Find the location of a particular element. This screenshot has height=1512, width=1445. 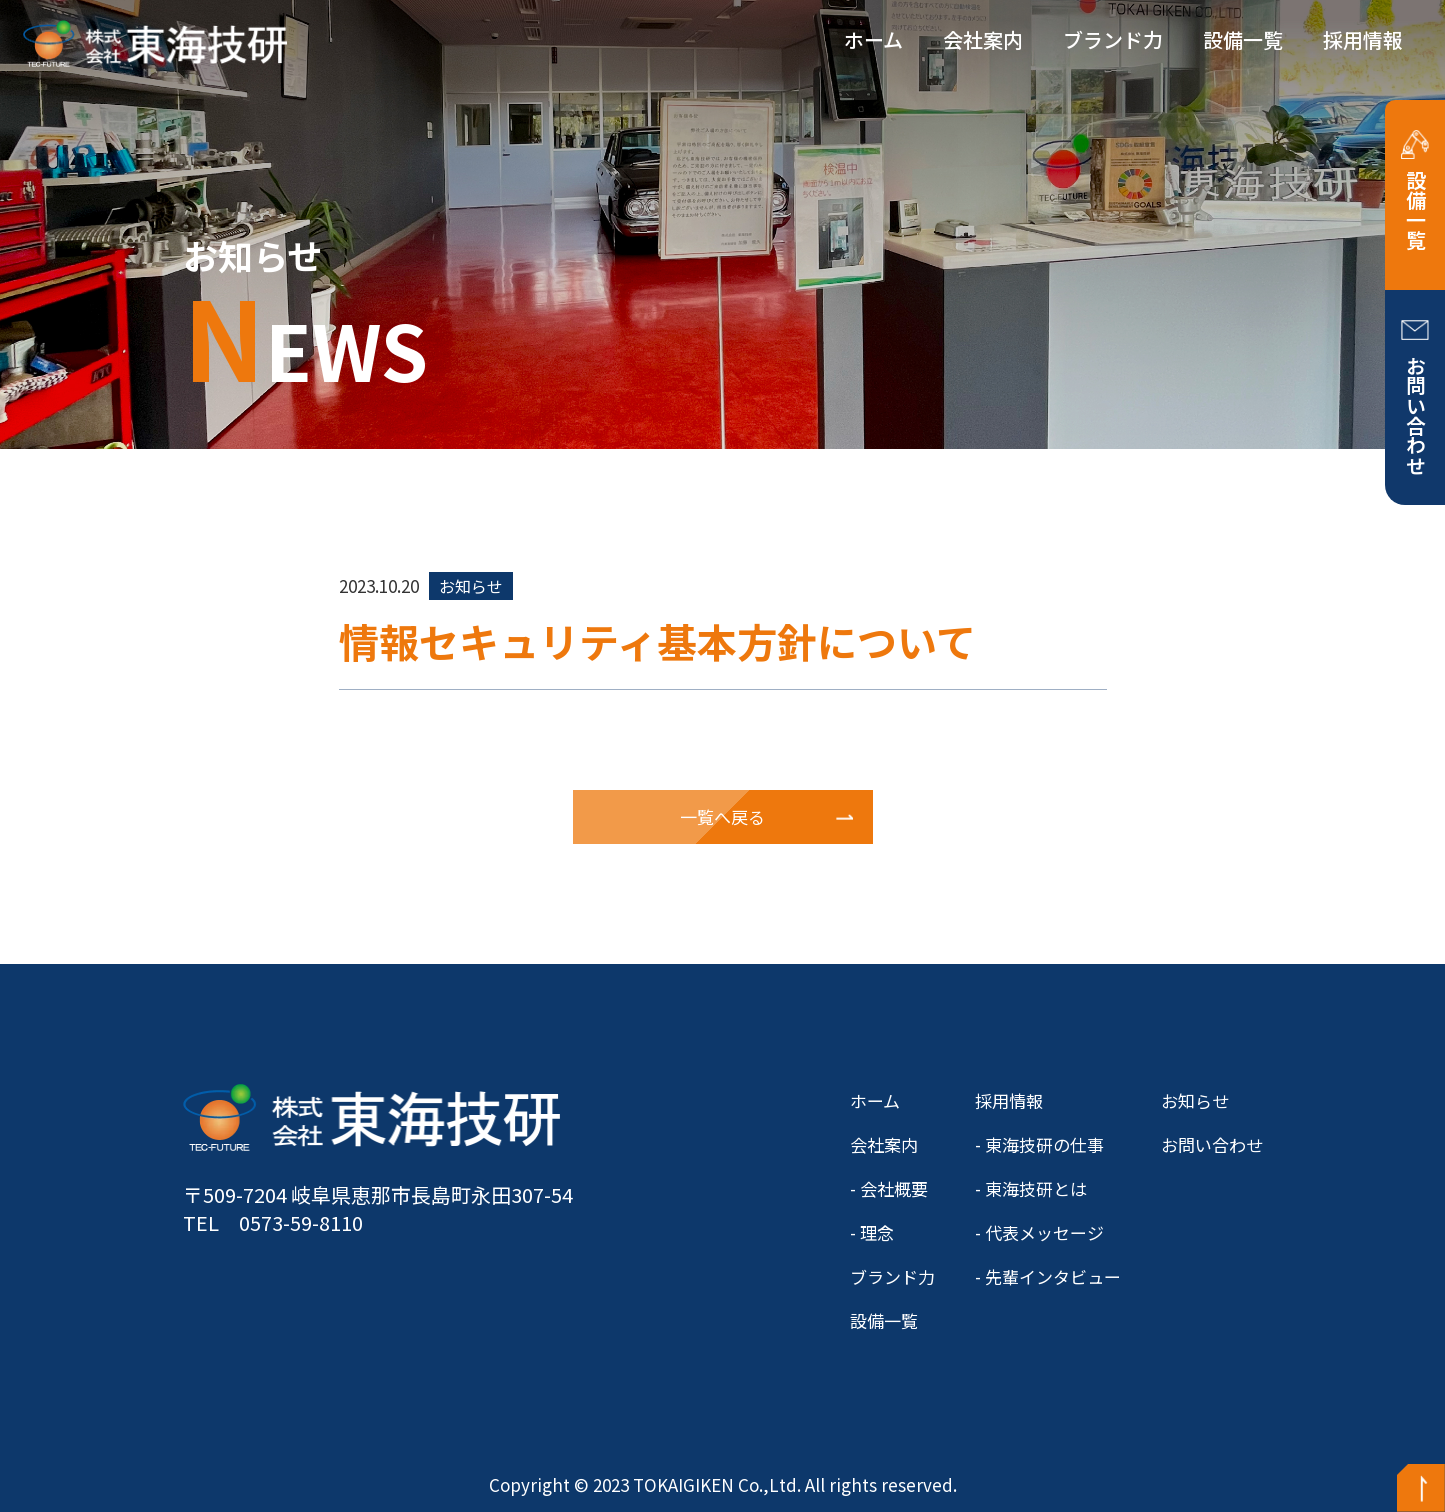

- 理念 is located at coordinates (872, 1232).